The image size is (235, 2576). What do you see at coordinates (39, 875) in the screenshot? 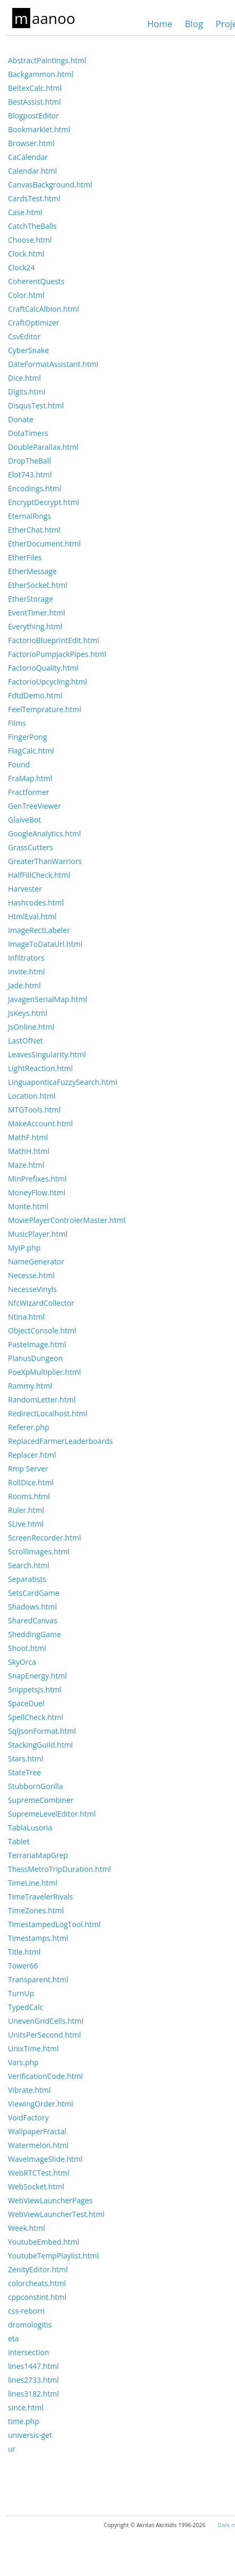
I see `HalfFillCheck.html` at bounding box center [39, 875].